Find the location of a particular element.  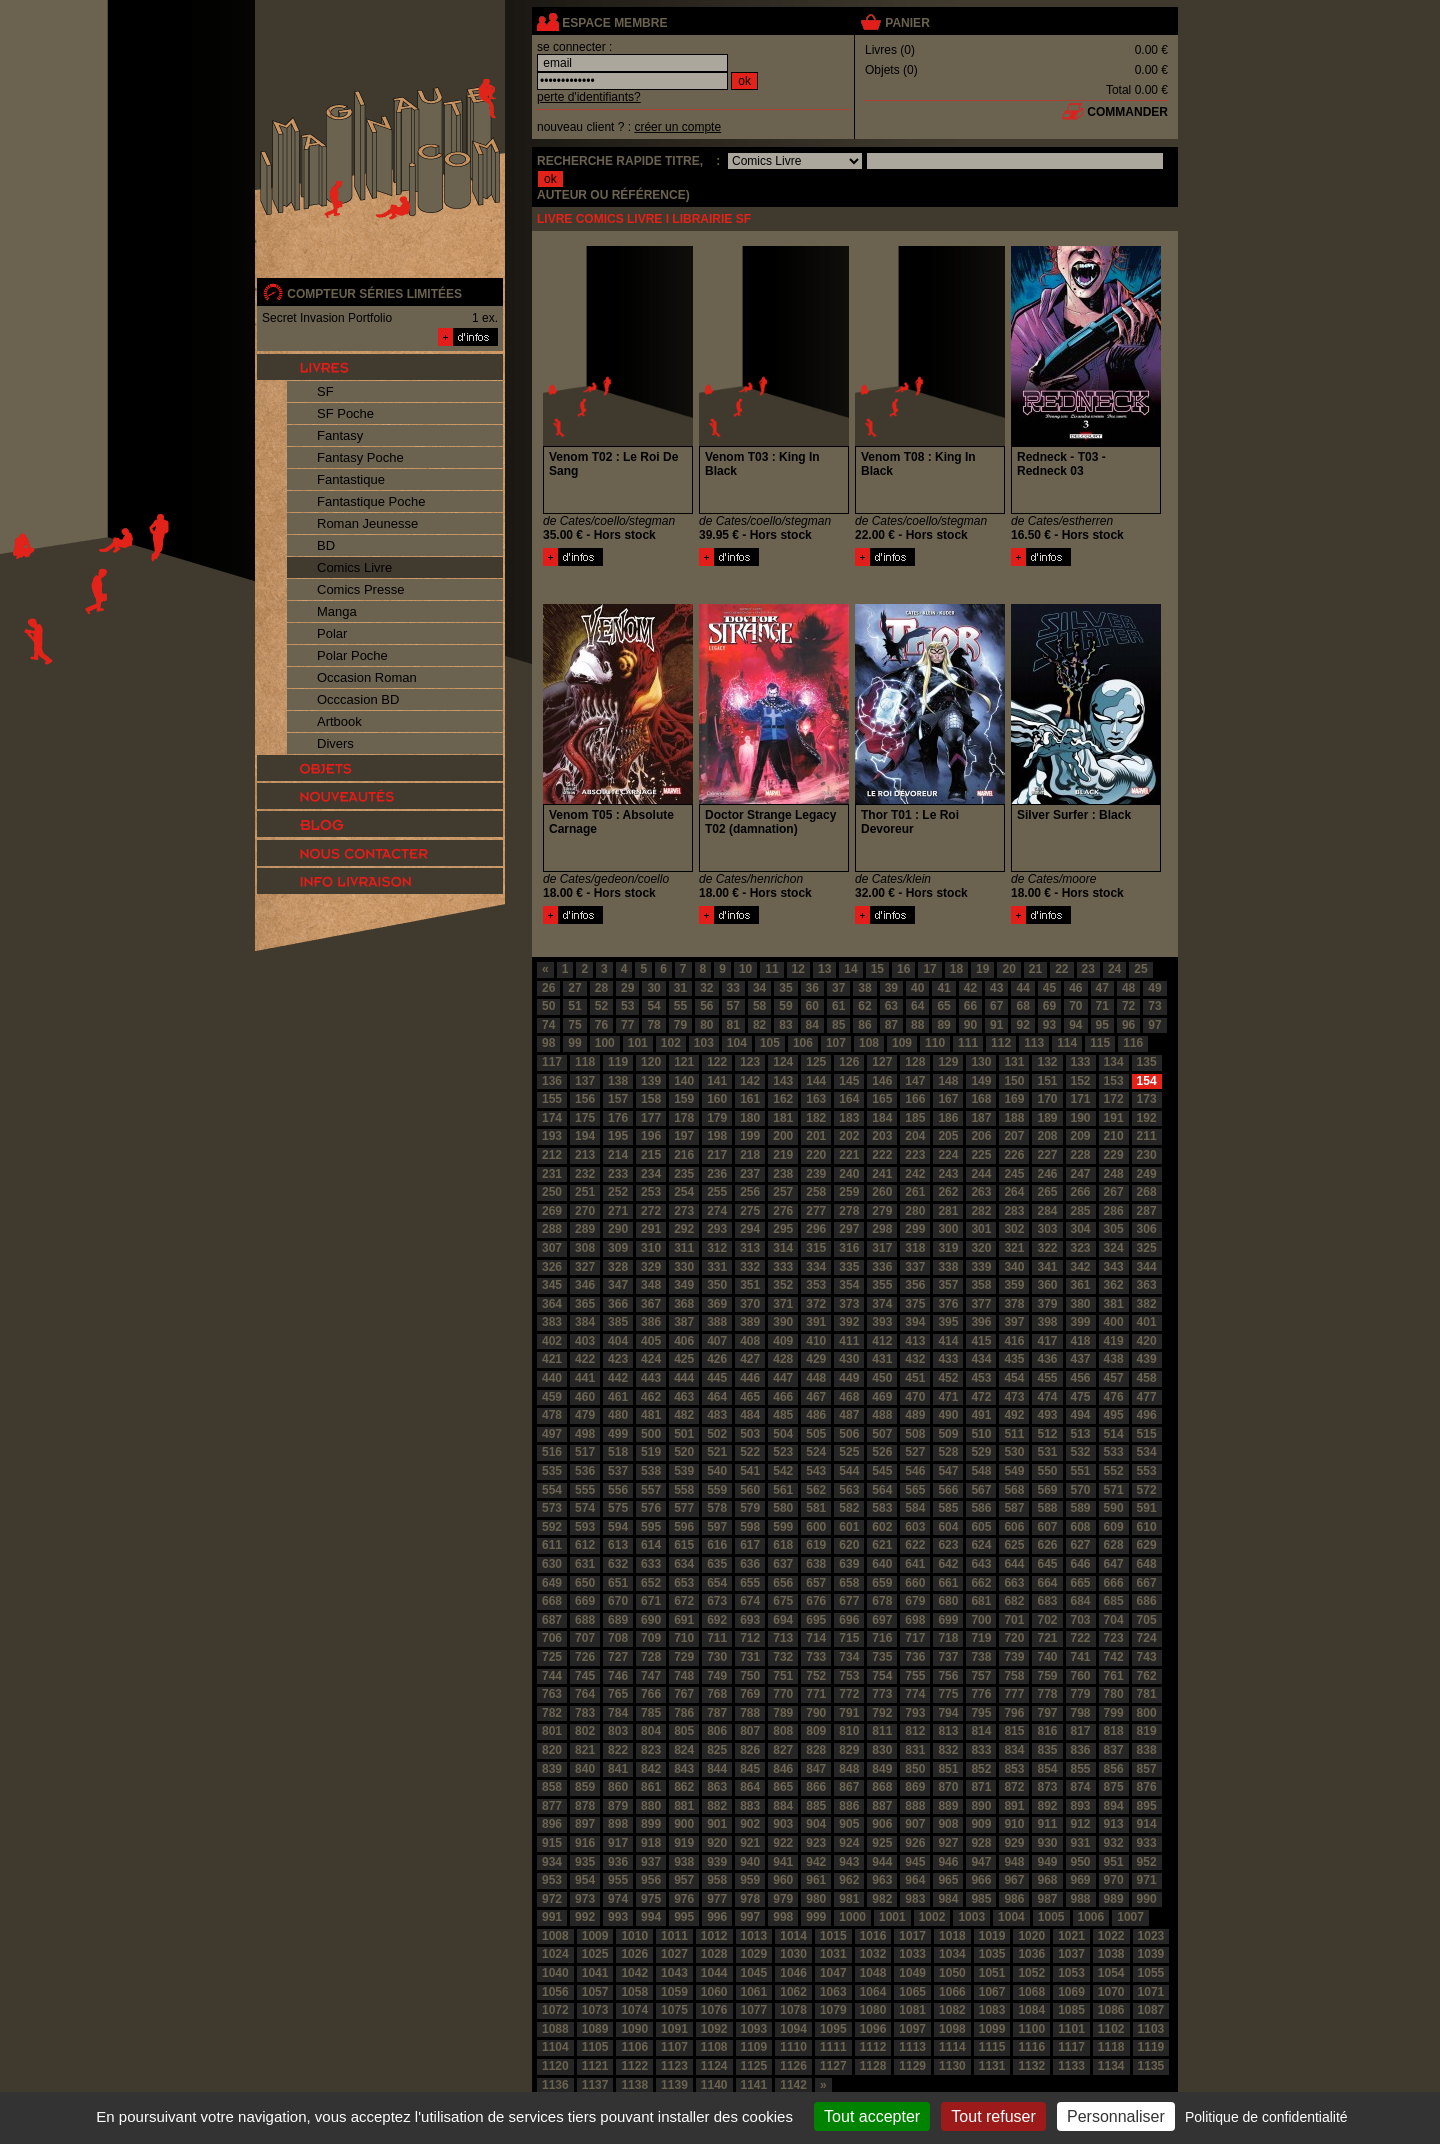

228 is located at coordinates (1081, 1155).